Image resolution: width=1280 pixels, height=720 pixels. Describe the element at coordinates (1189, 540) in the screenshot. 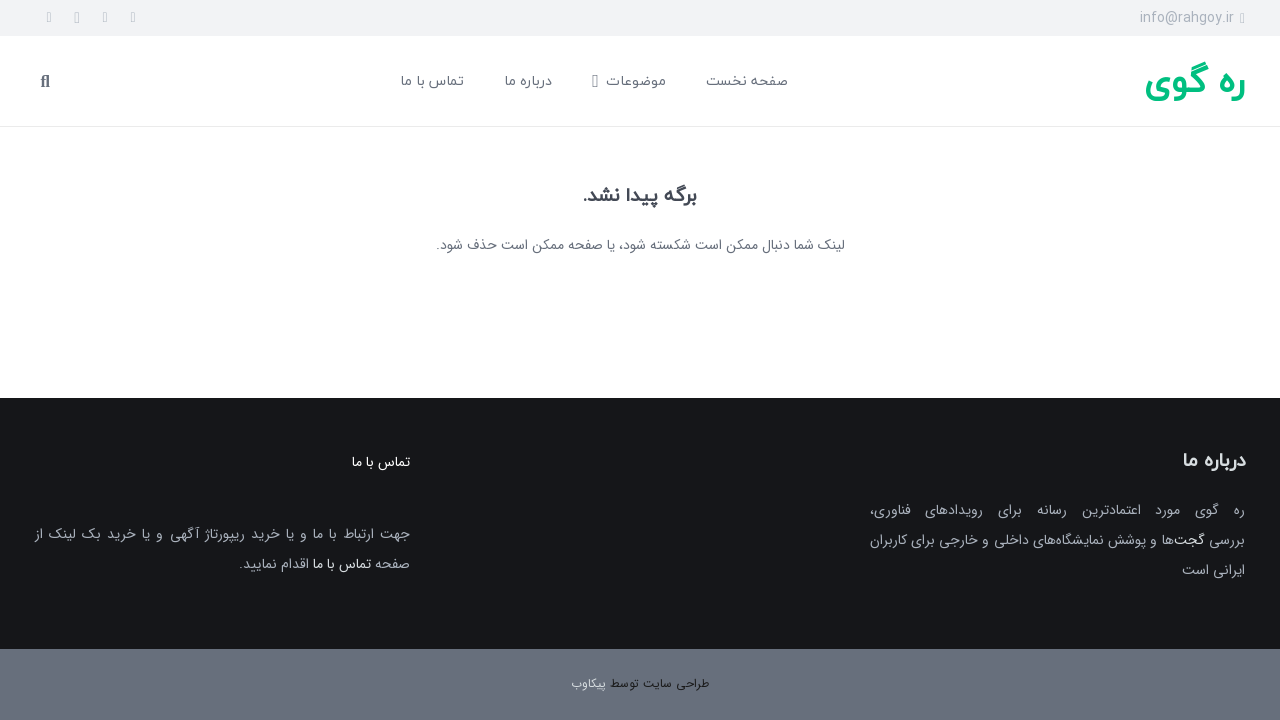

I see `گجت‌` at that location.